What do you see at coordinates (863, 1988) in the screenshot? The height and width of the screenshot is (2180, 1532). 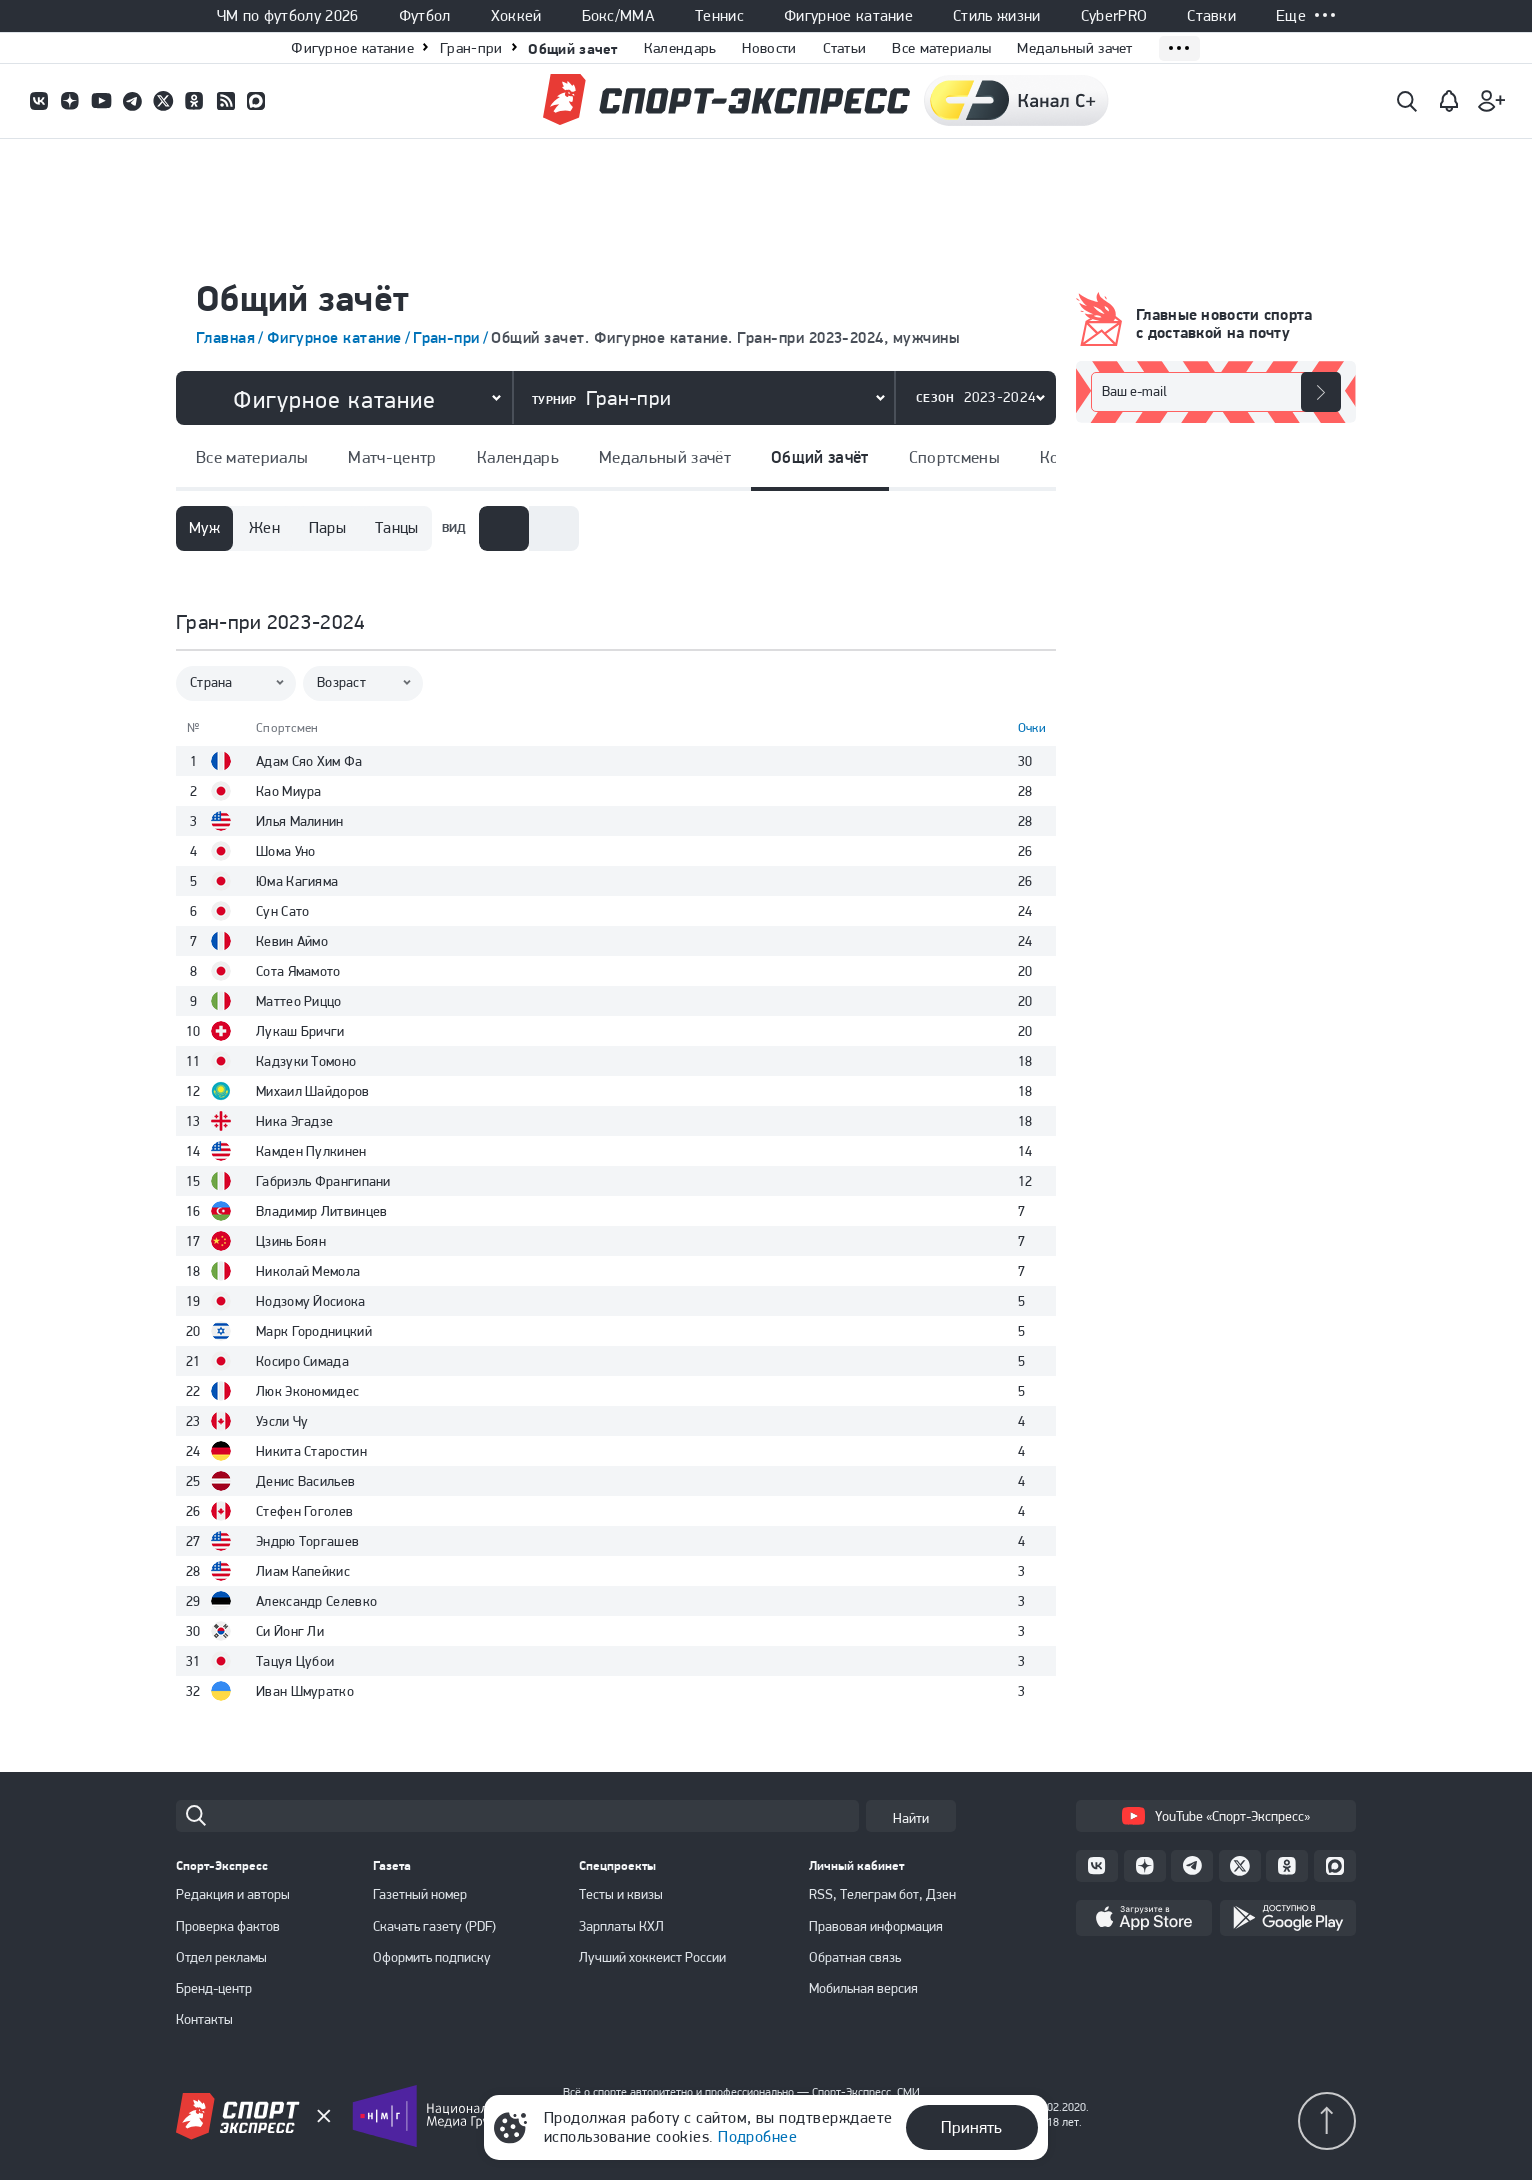 I see `Мобильная версия` at bounding box center [863, 1988].